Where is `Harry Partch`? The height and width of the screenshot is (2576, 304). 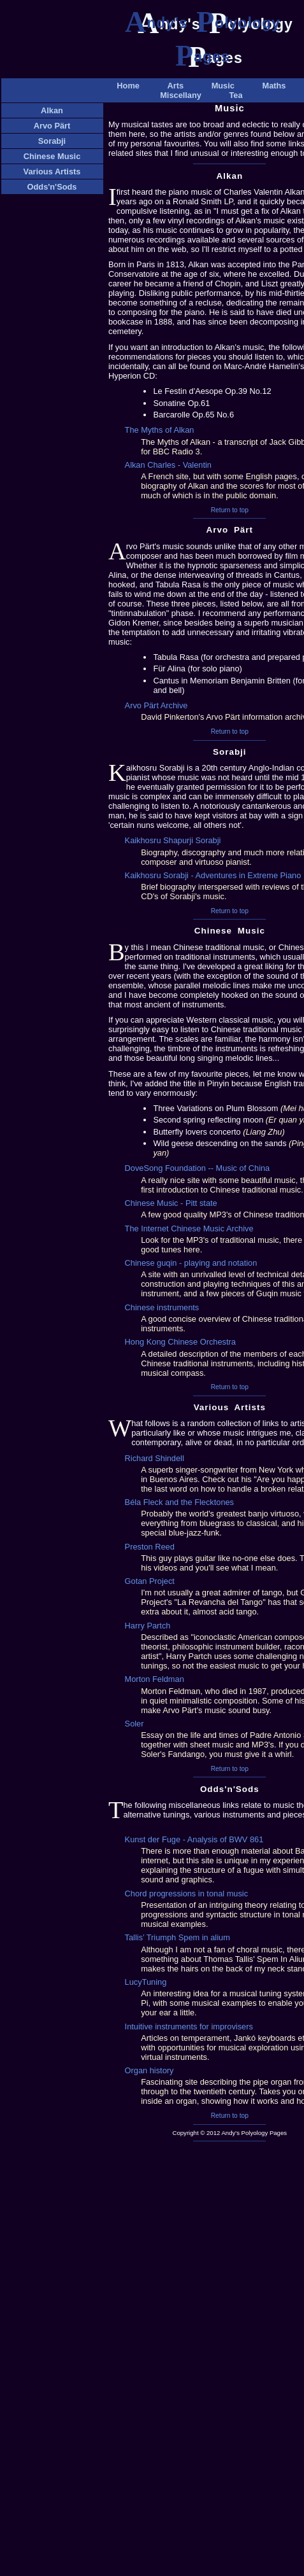
Harry Partch is located at coordinates (148, 1625).